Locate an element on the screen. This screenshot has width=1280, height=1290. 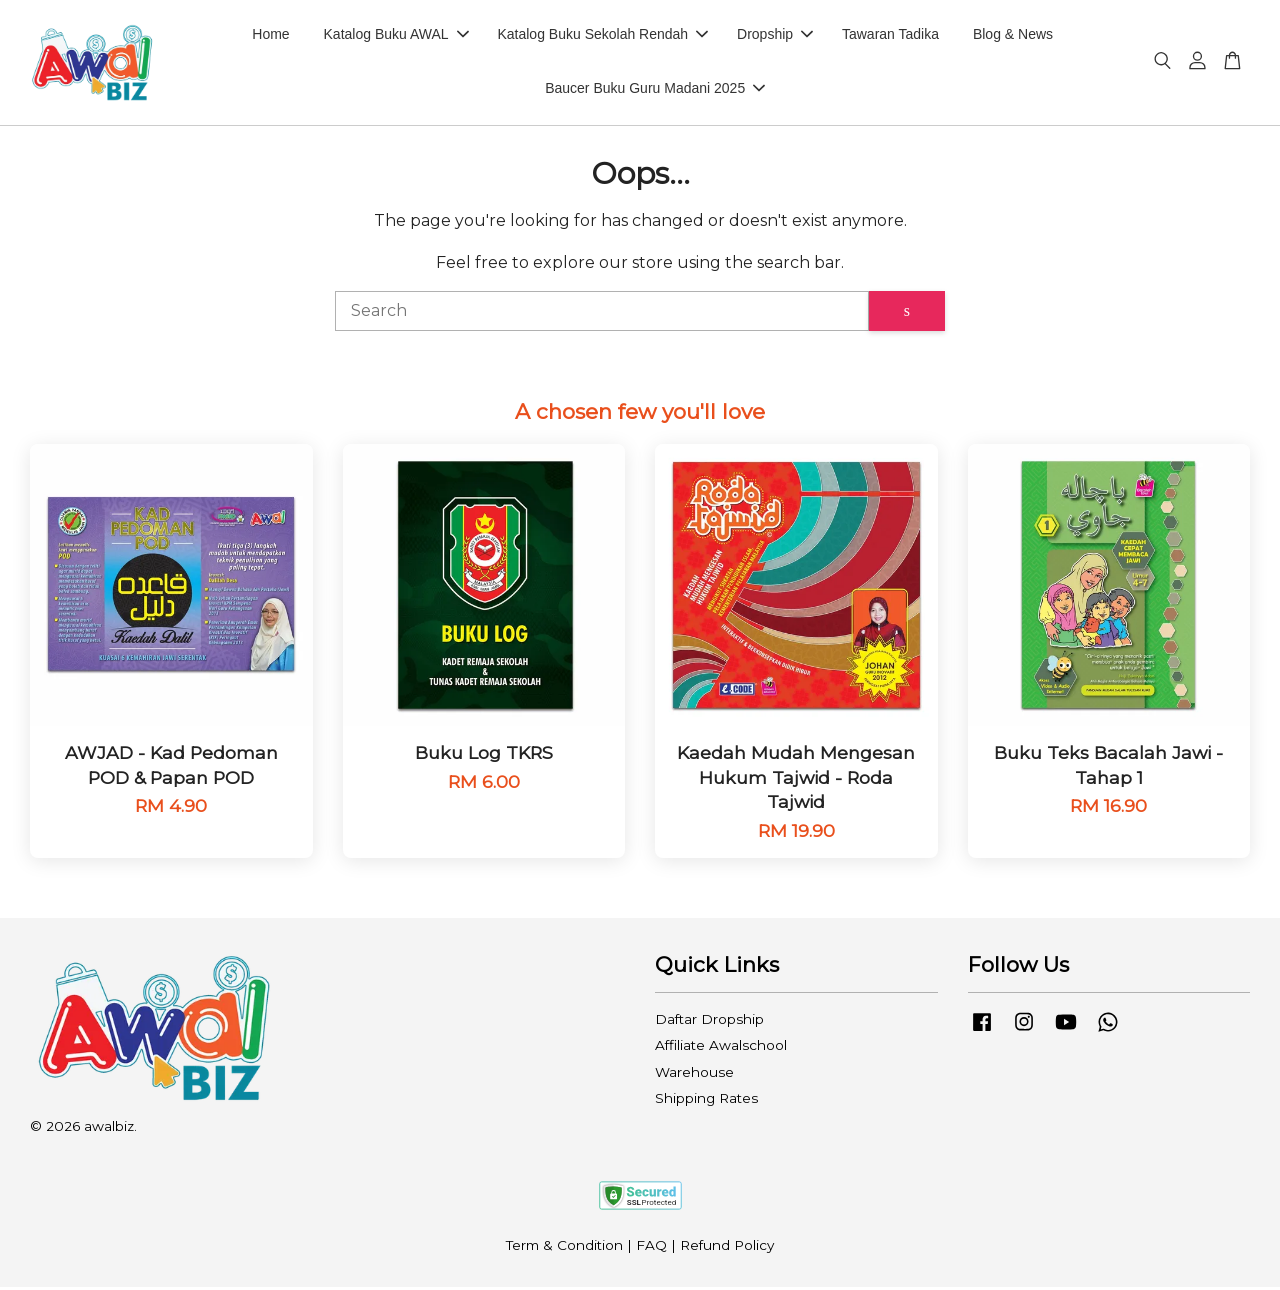
Katalog Buku Sekolah Rendah is located at coordinates (602, 36).